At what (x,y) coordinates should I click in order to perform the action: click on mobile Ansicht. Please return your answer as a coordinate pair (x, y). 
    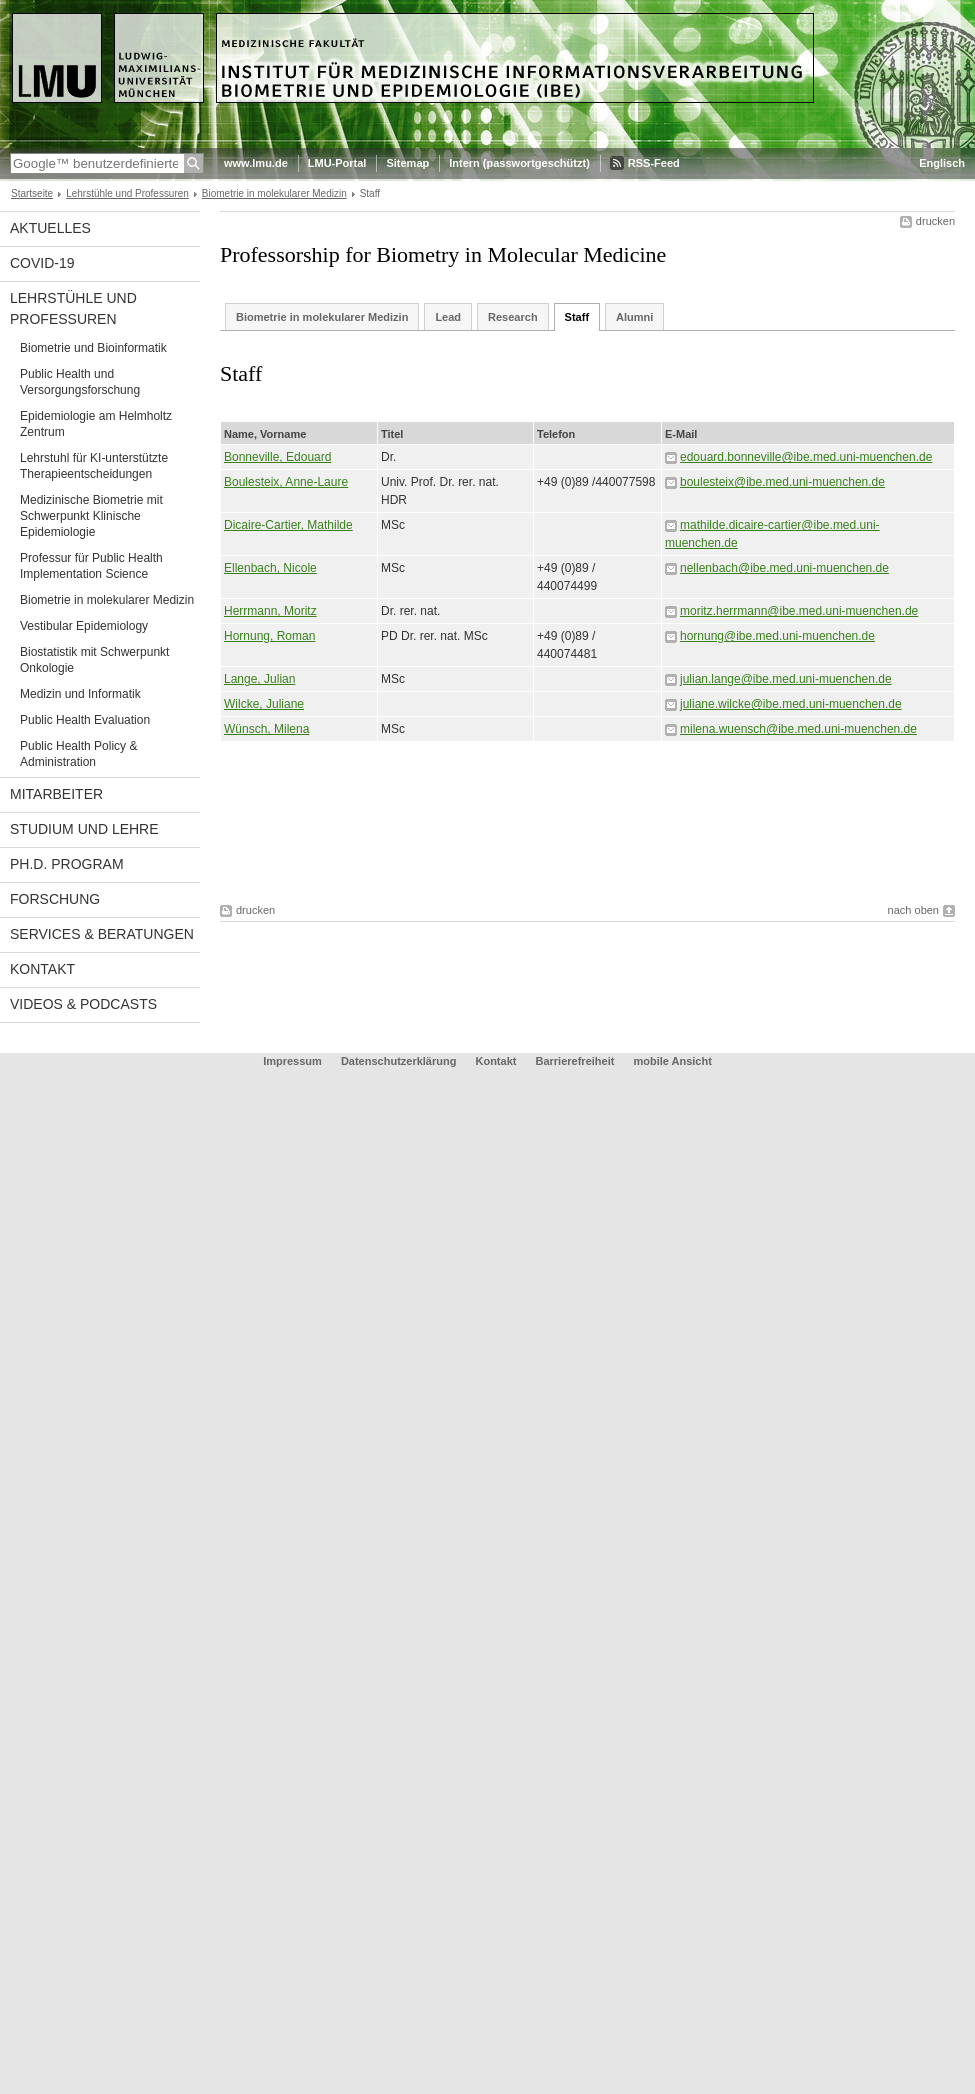
    Looking at the image, I should click on (672, 1061).